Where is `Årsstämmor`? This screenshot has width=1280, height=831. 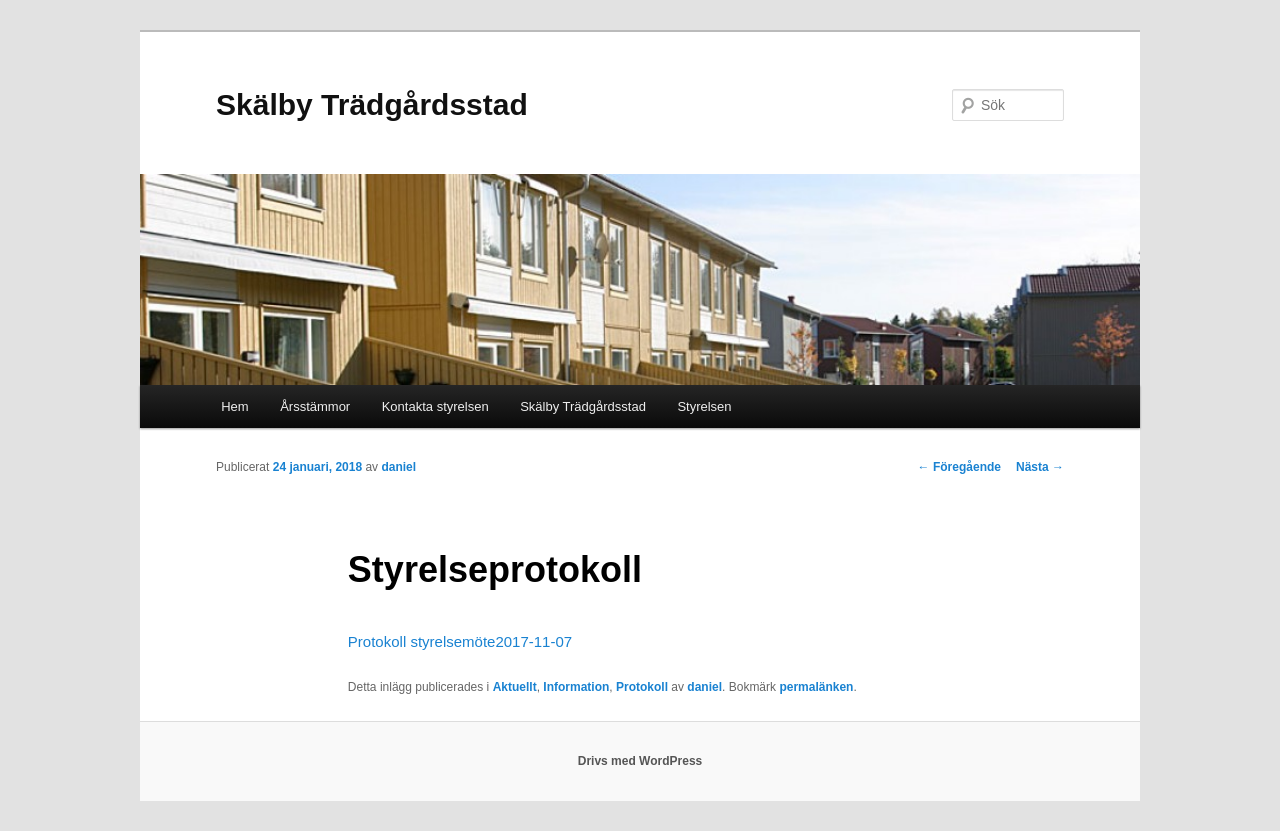 Årsstämmor is located at coordinates (315, 406).